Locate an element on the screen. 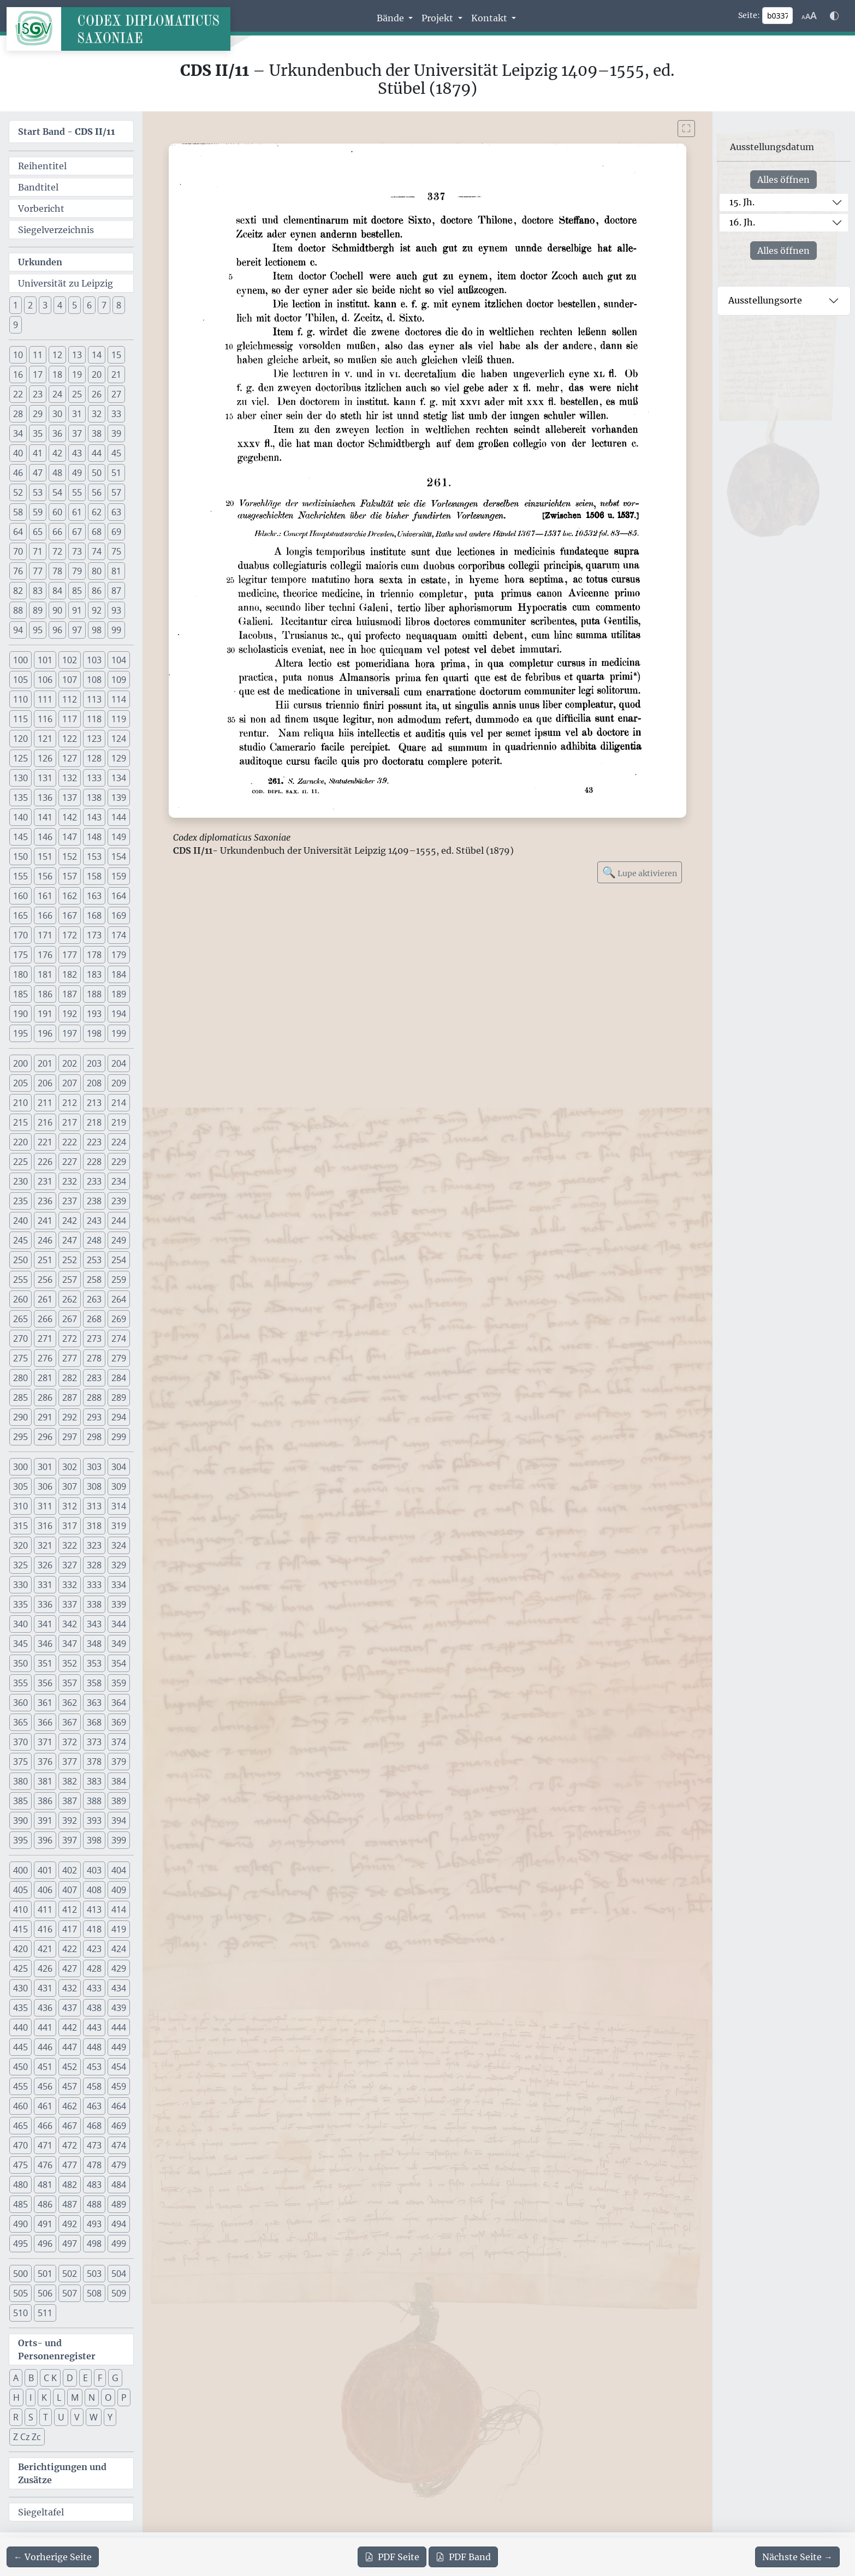 The image size is (855, 2576). 323 [button] is located at coordinates (94, 1545).